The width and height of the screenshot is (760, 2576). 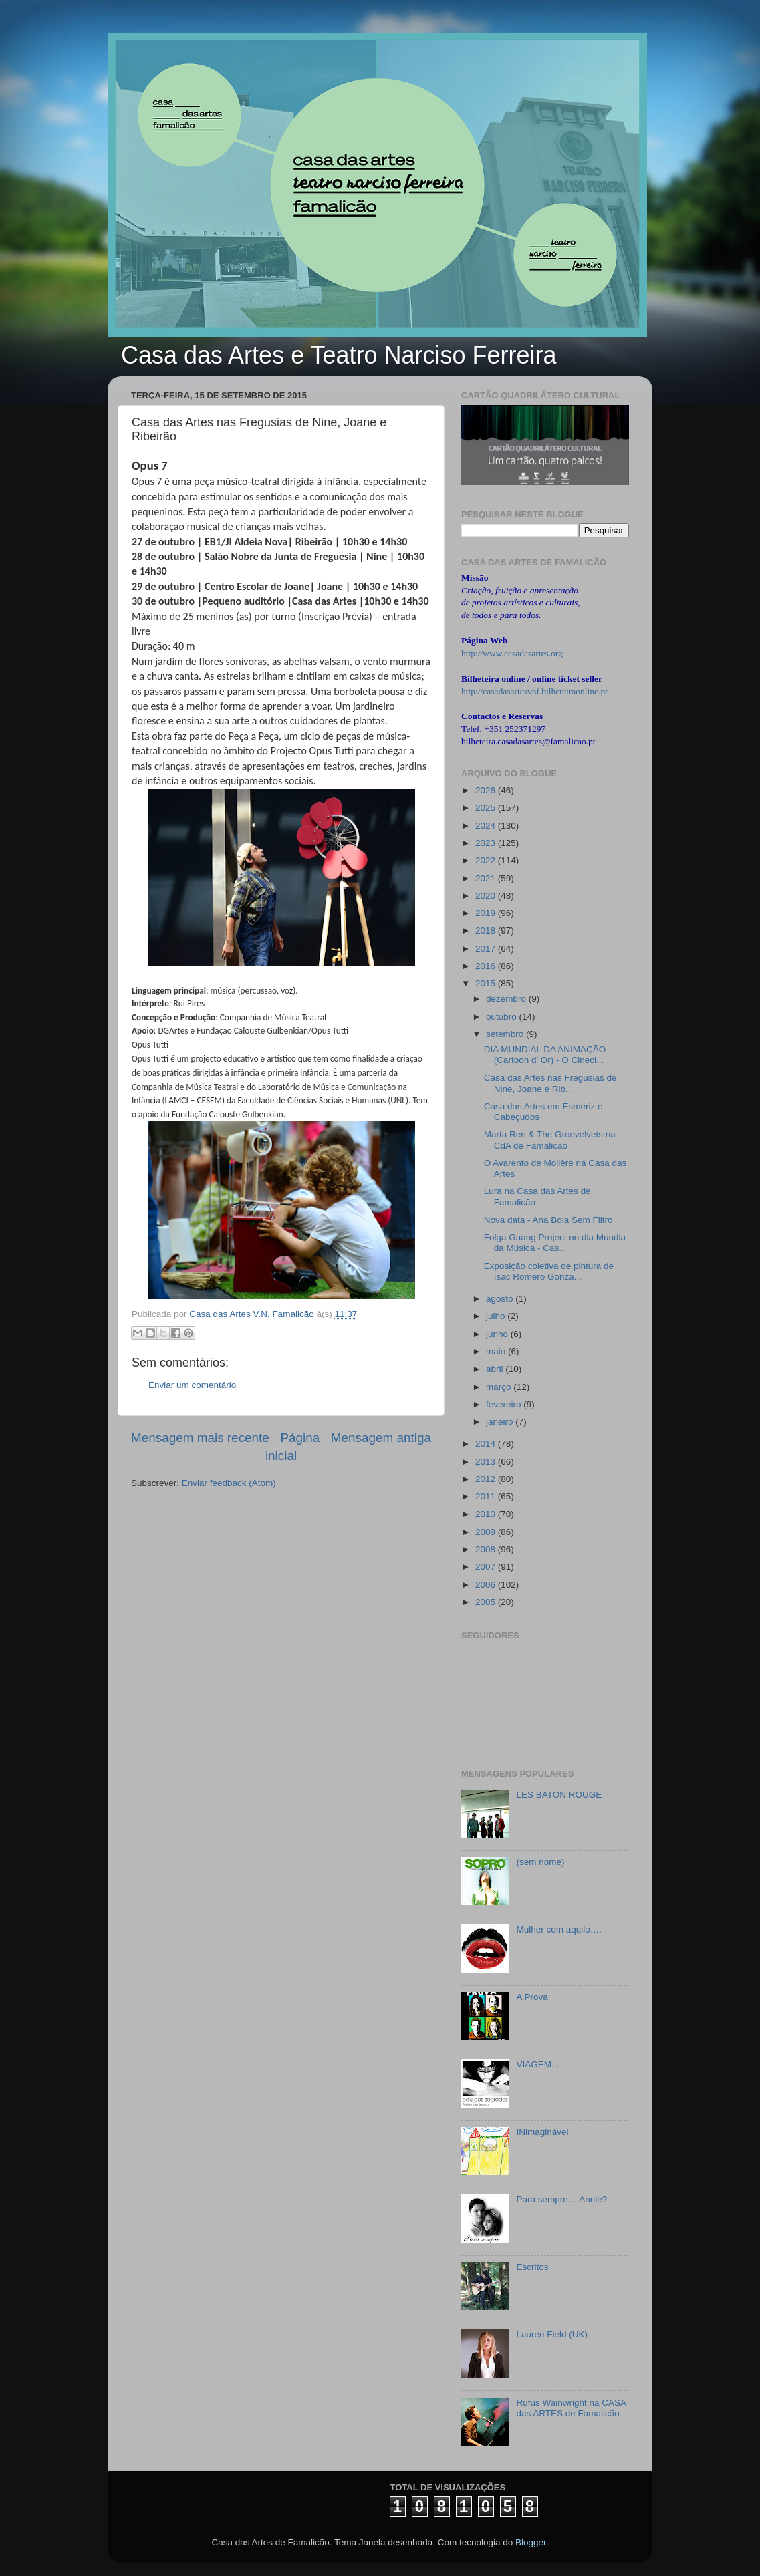 What do you see at coordinates (486, 896) in the screenshot?
I see `2020` at bounding box center [486, 896].